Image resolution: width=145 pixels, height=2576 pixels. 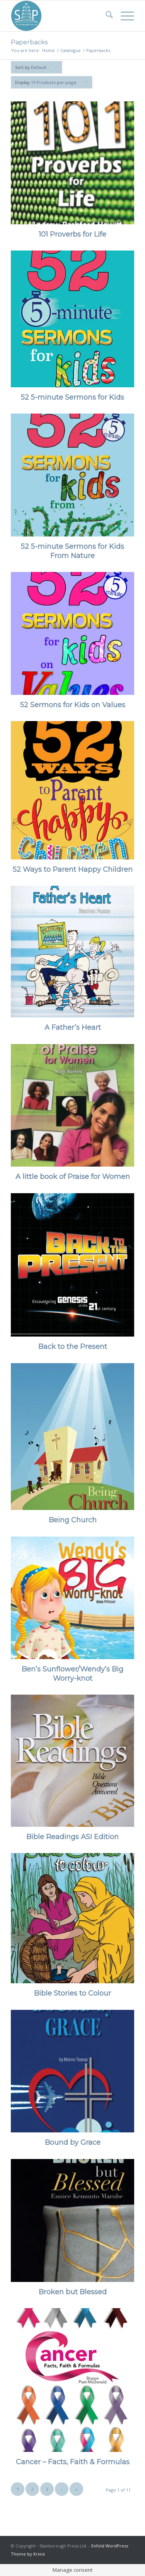 I want to click on [menuitem], so click(x=105, y=15).